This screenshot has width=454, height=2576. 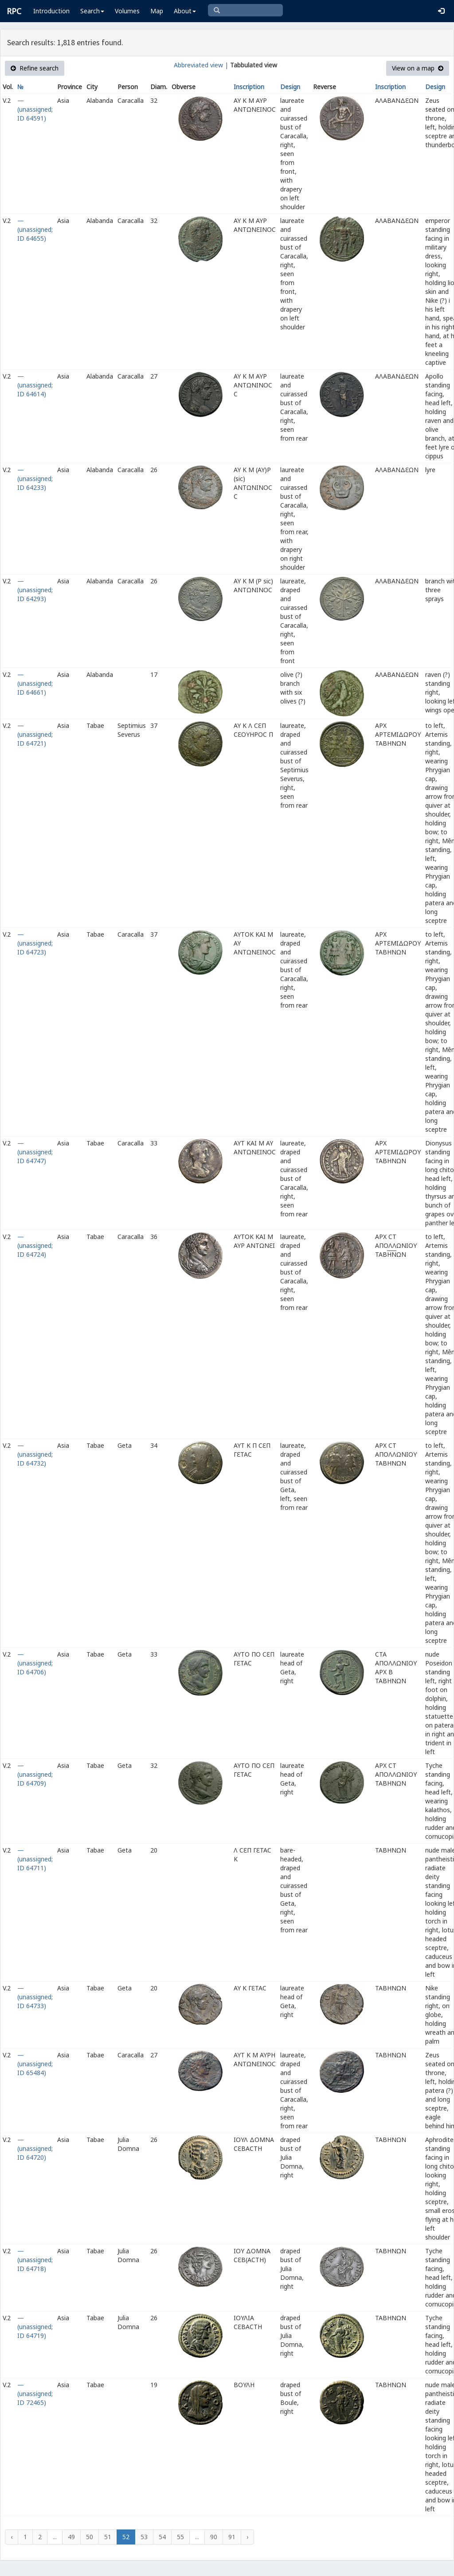 I want to click on — (unassigned; ID 64724), so click(x=35, y=1245).